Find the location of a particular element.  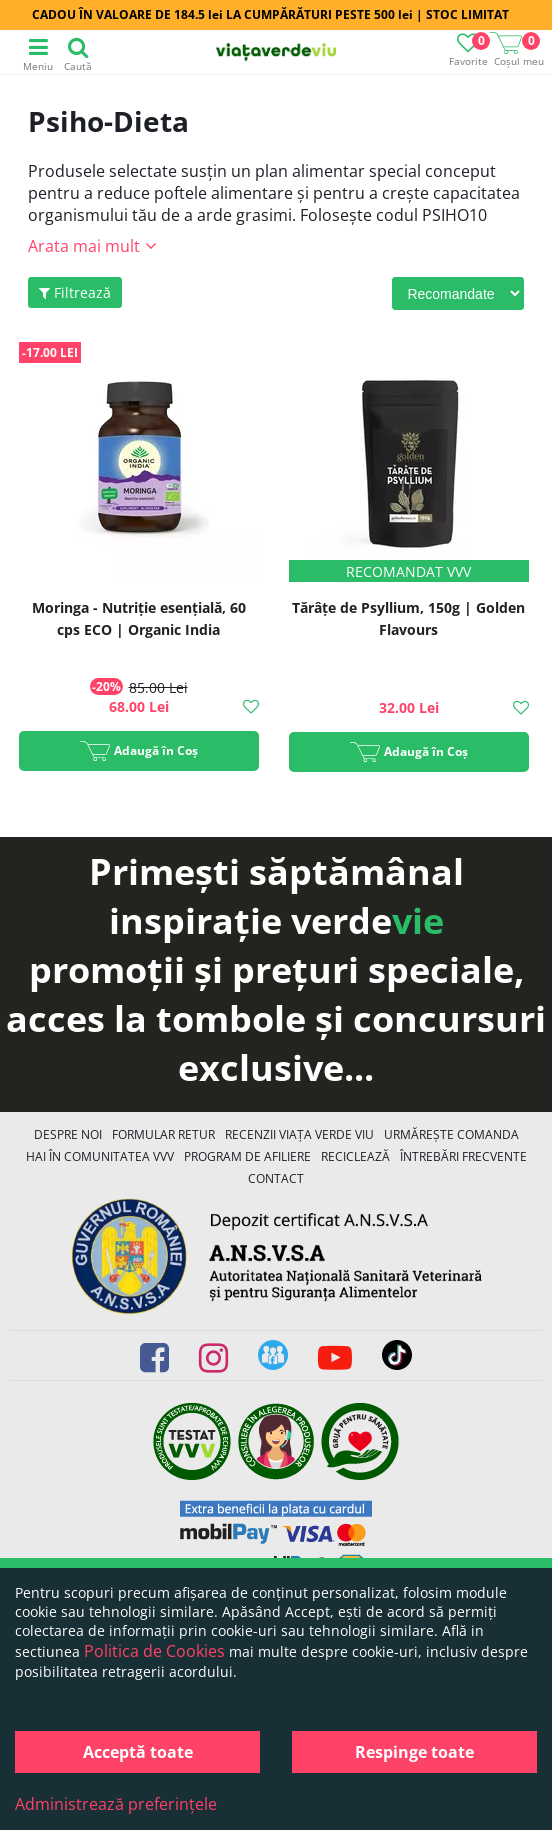

Acceptă toate is located at coordinates (138, 1752).